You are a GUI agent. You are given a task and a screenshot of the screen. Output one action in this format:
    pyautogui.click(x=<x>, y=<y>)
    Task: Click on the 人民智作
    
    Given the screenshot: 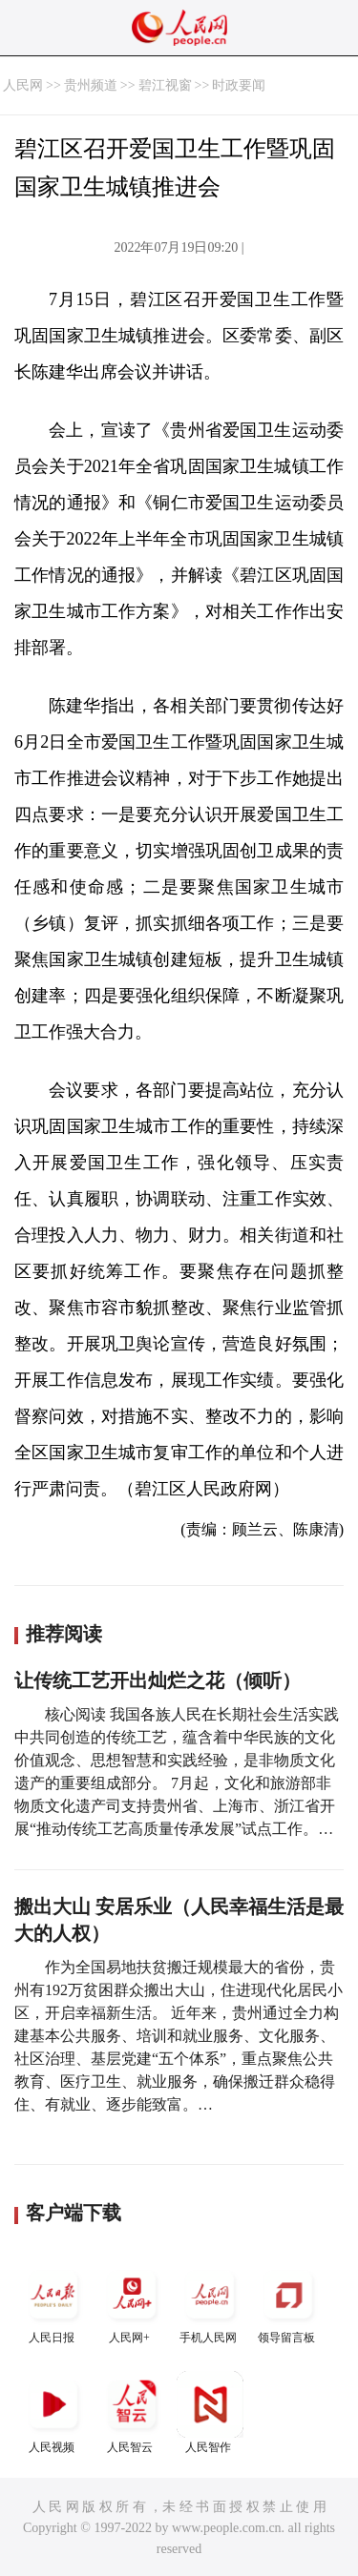 What is the action you would take?
    pyautogui.click(x=210, y=2412)
    